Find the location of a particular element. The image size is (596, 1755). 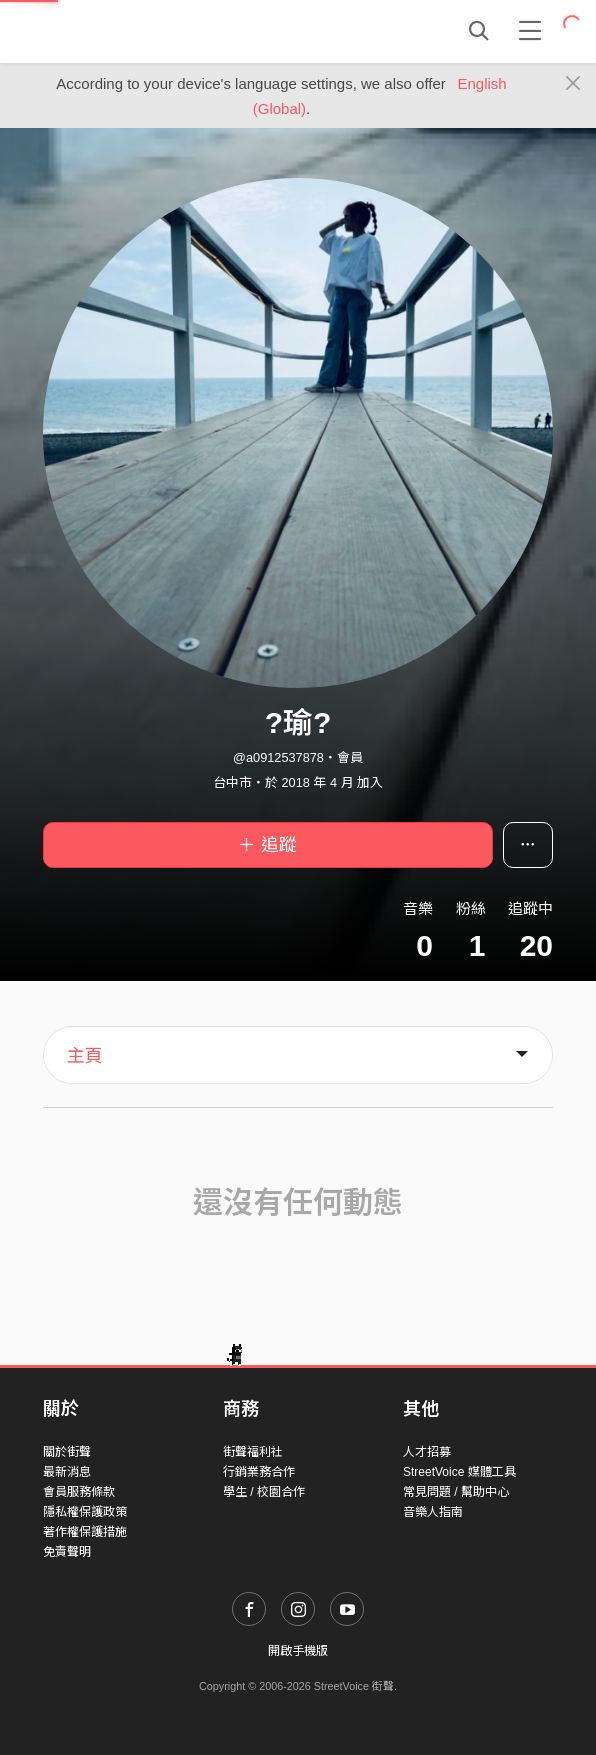

關於街聲 is located at coordinates (67, 1452).